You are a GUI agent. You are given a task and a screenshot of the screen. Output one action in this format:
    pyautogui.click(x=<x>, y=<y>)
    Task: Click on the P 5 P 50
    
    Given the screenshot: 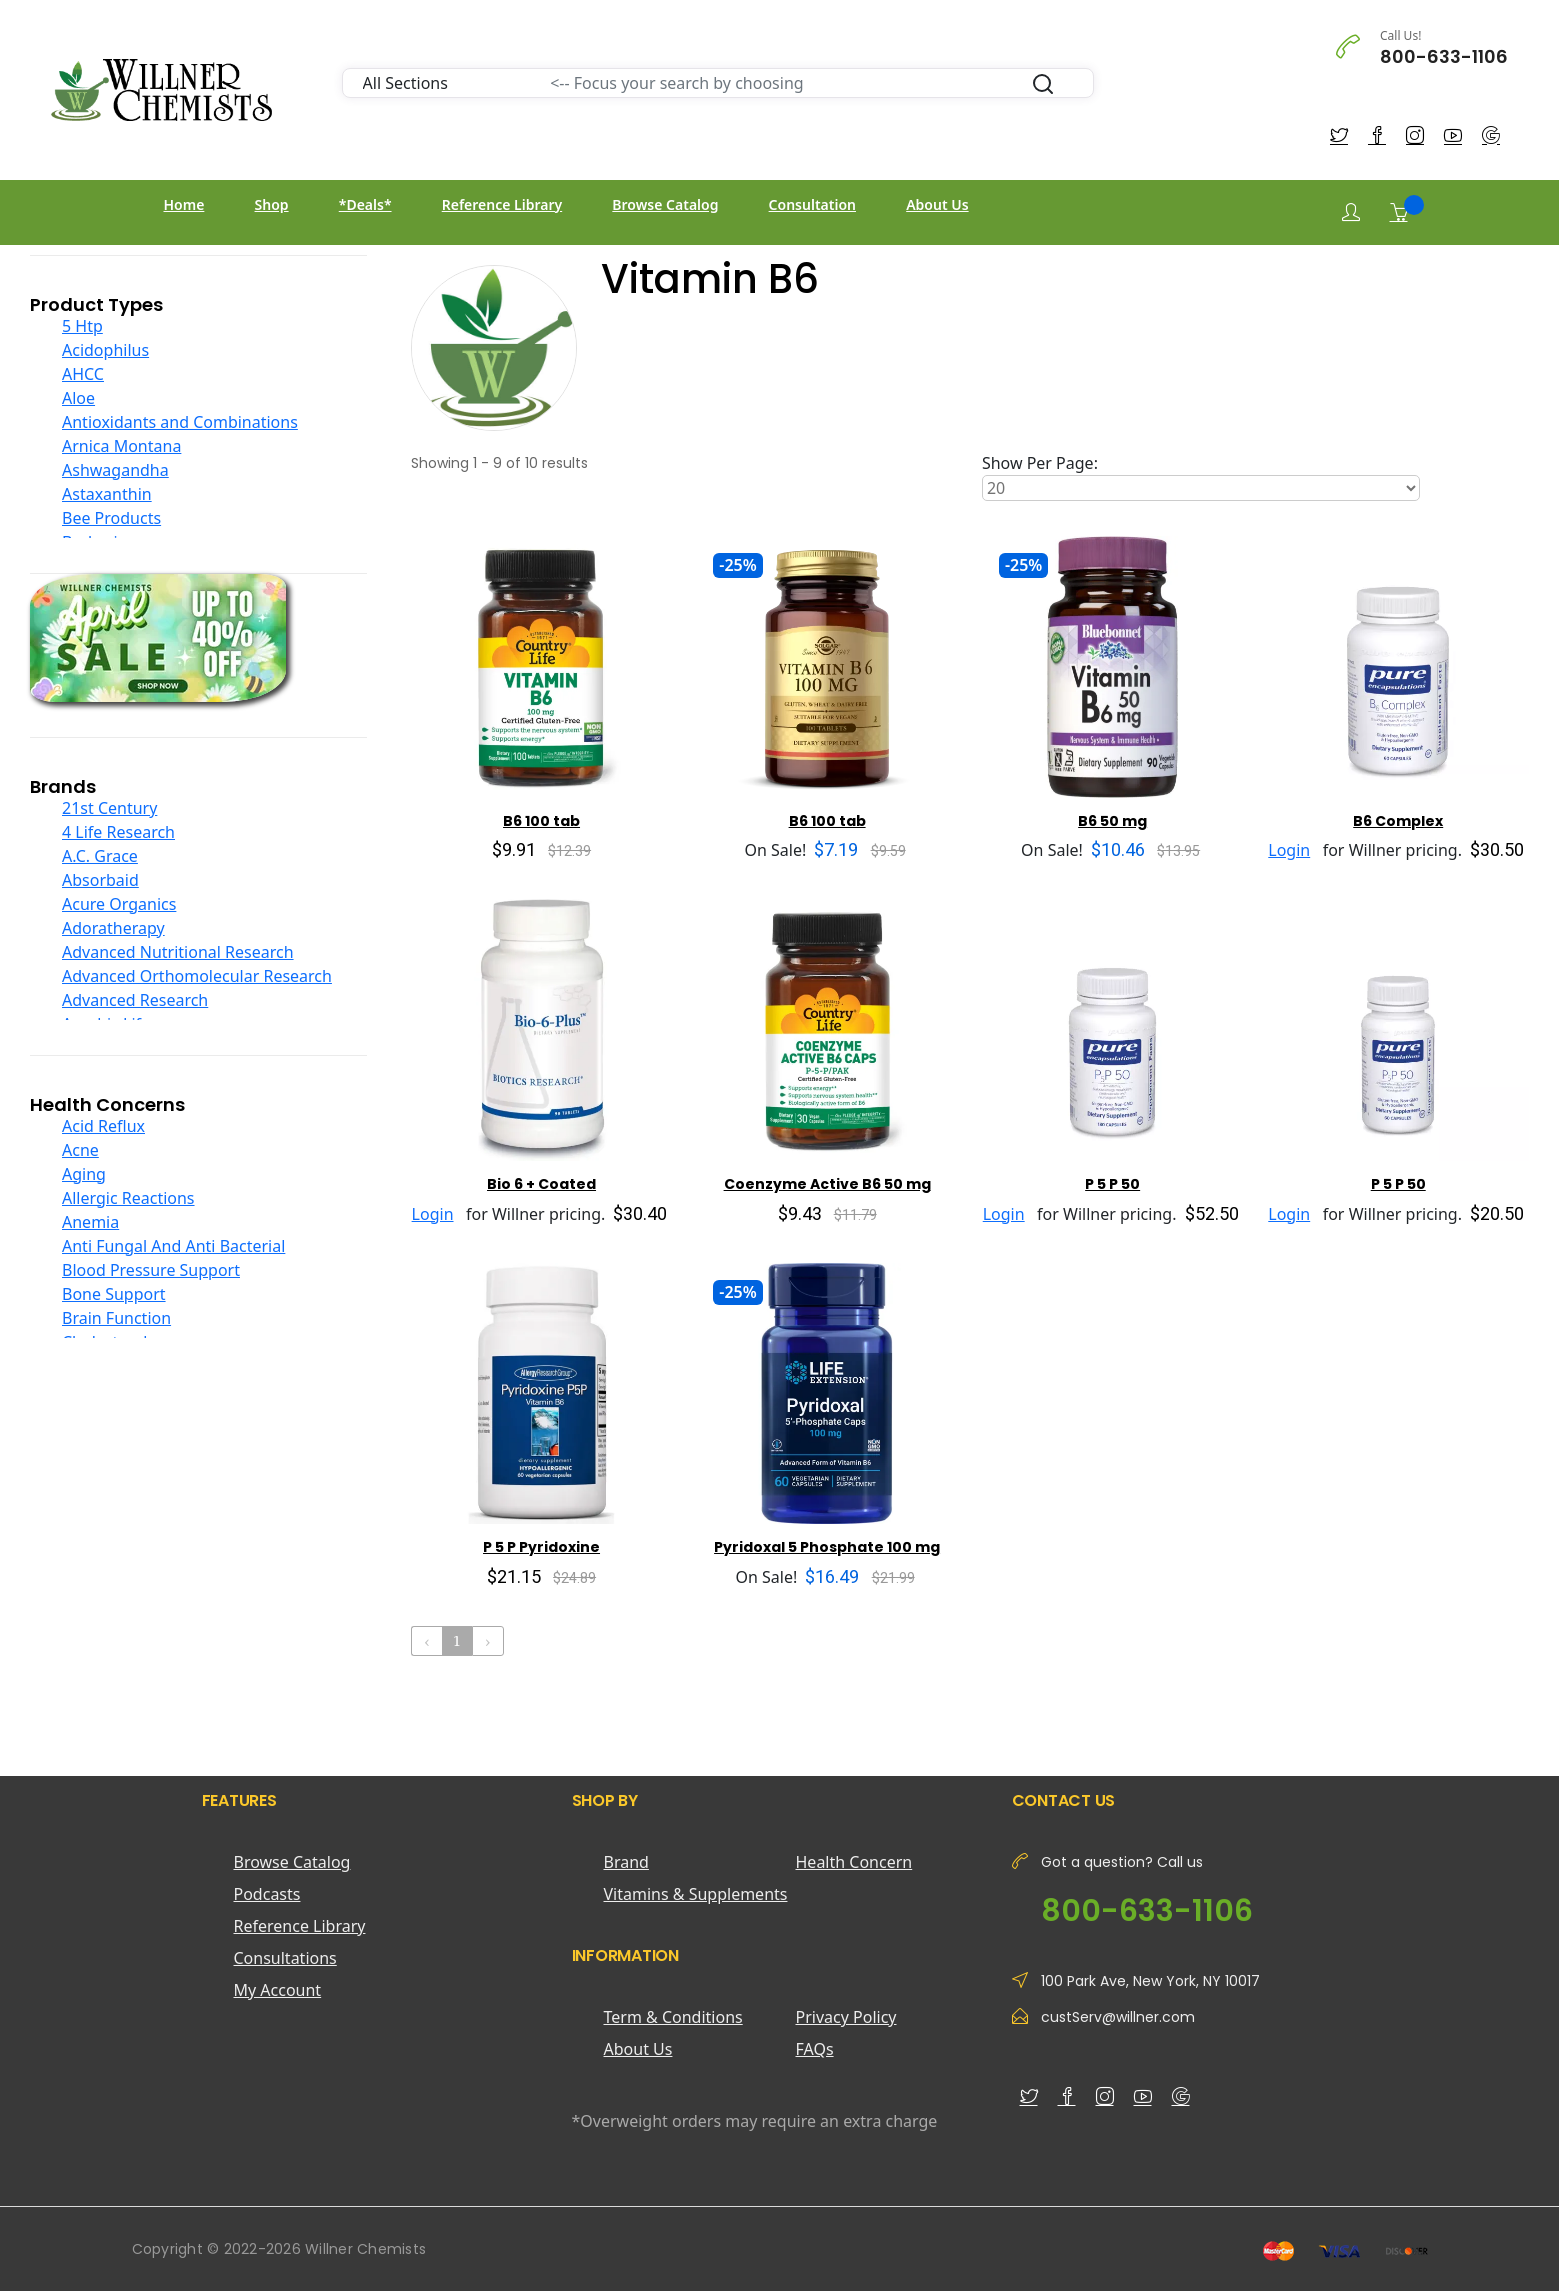 What is the action you would take?
    pyautogui.click(x=1112, y=1184)
    